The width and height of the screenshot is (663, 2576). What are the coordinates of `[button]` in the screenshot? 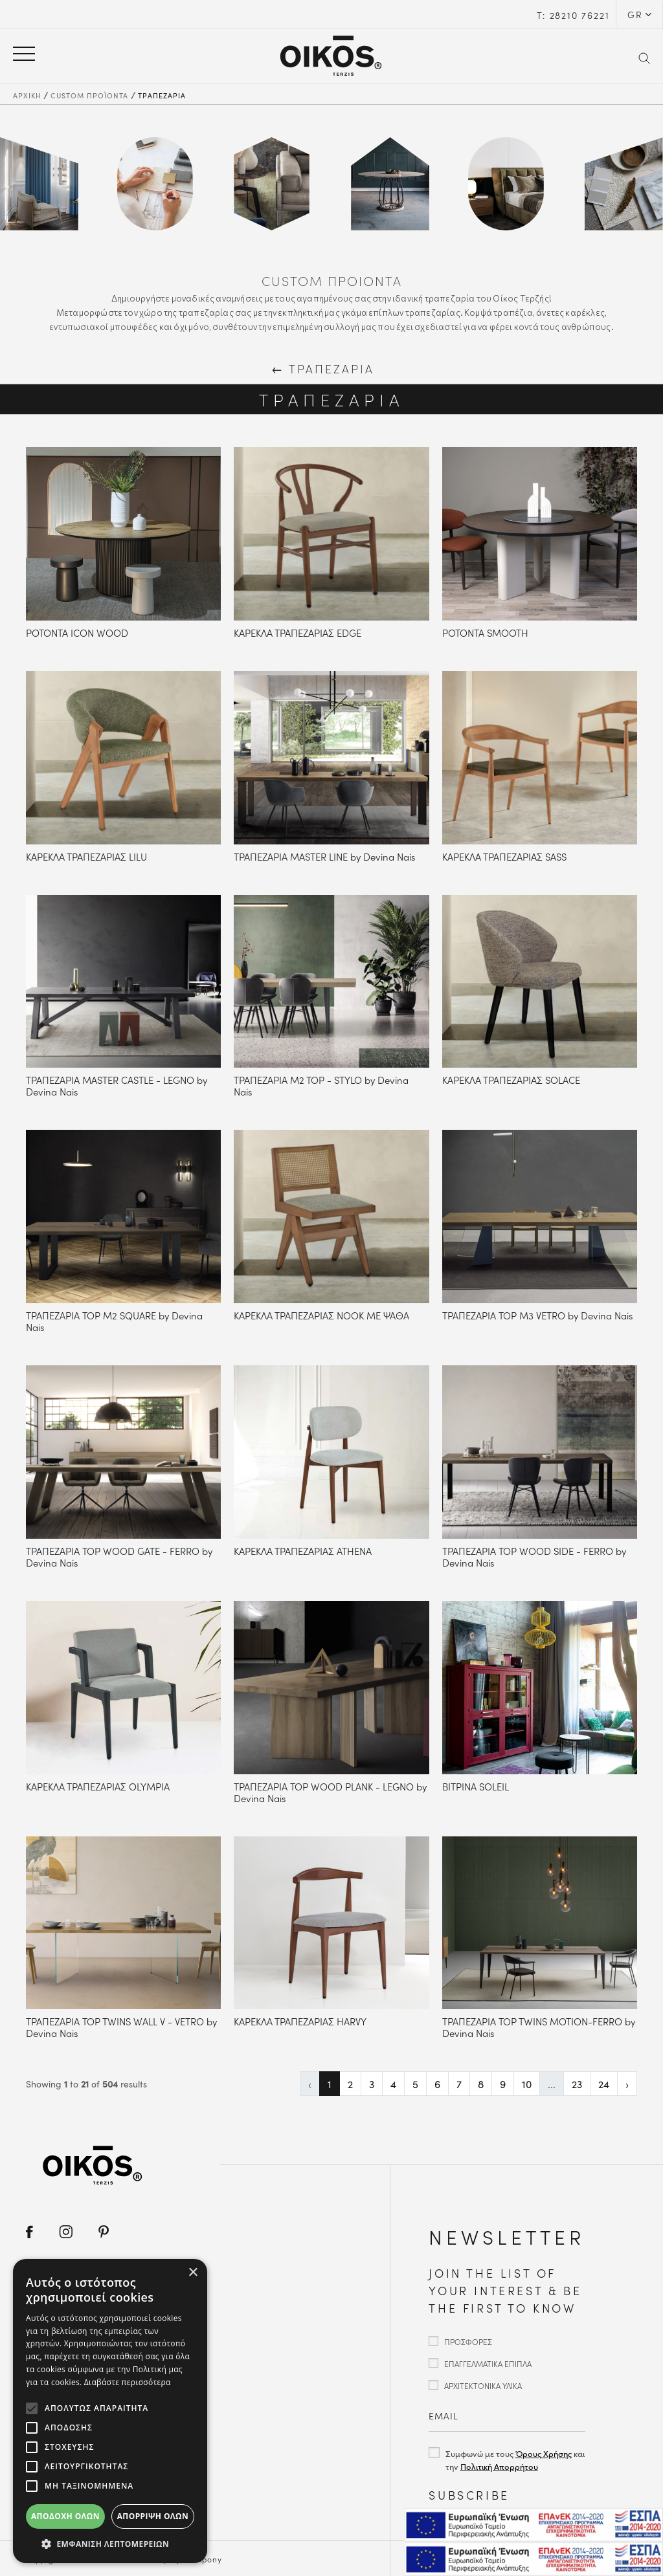 It's located at (110, 2543).